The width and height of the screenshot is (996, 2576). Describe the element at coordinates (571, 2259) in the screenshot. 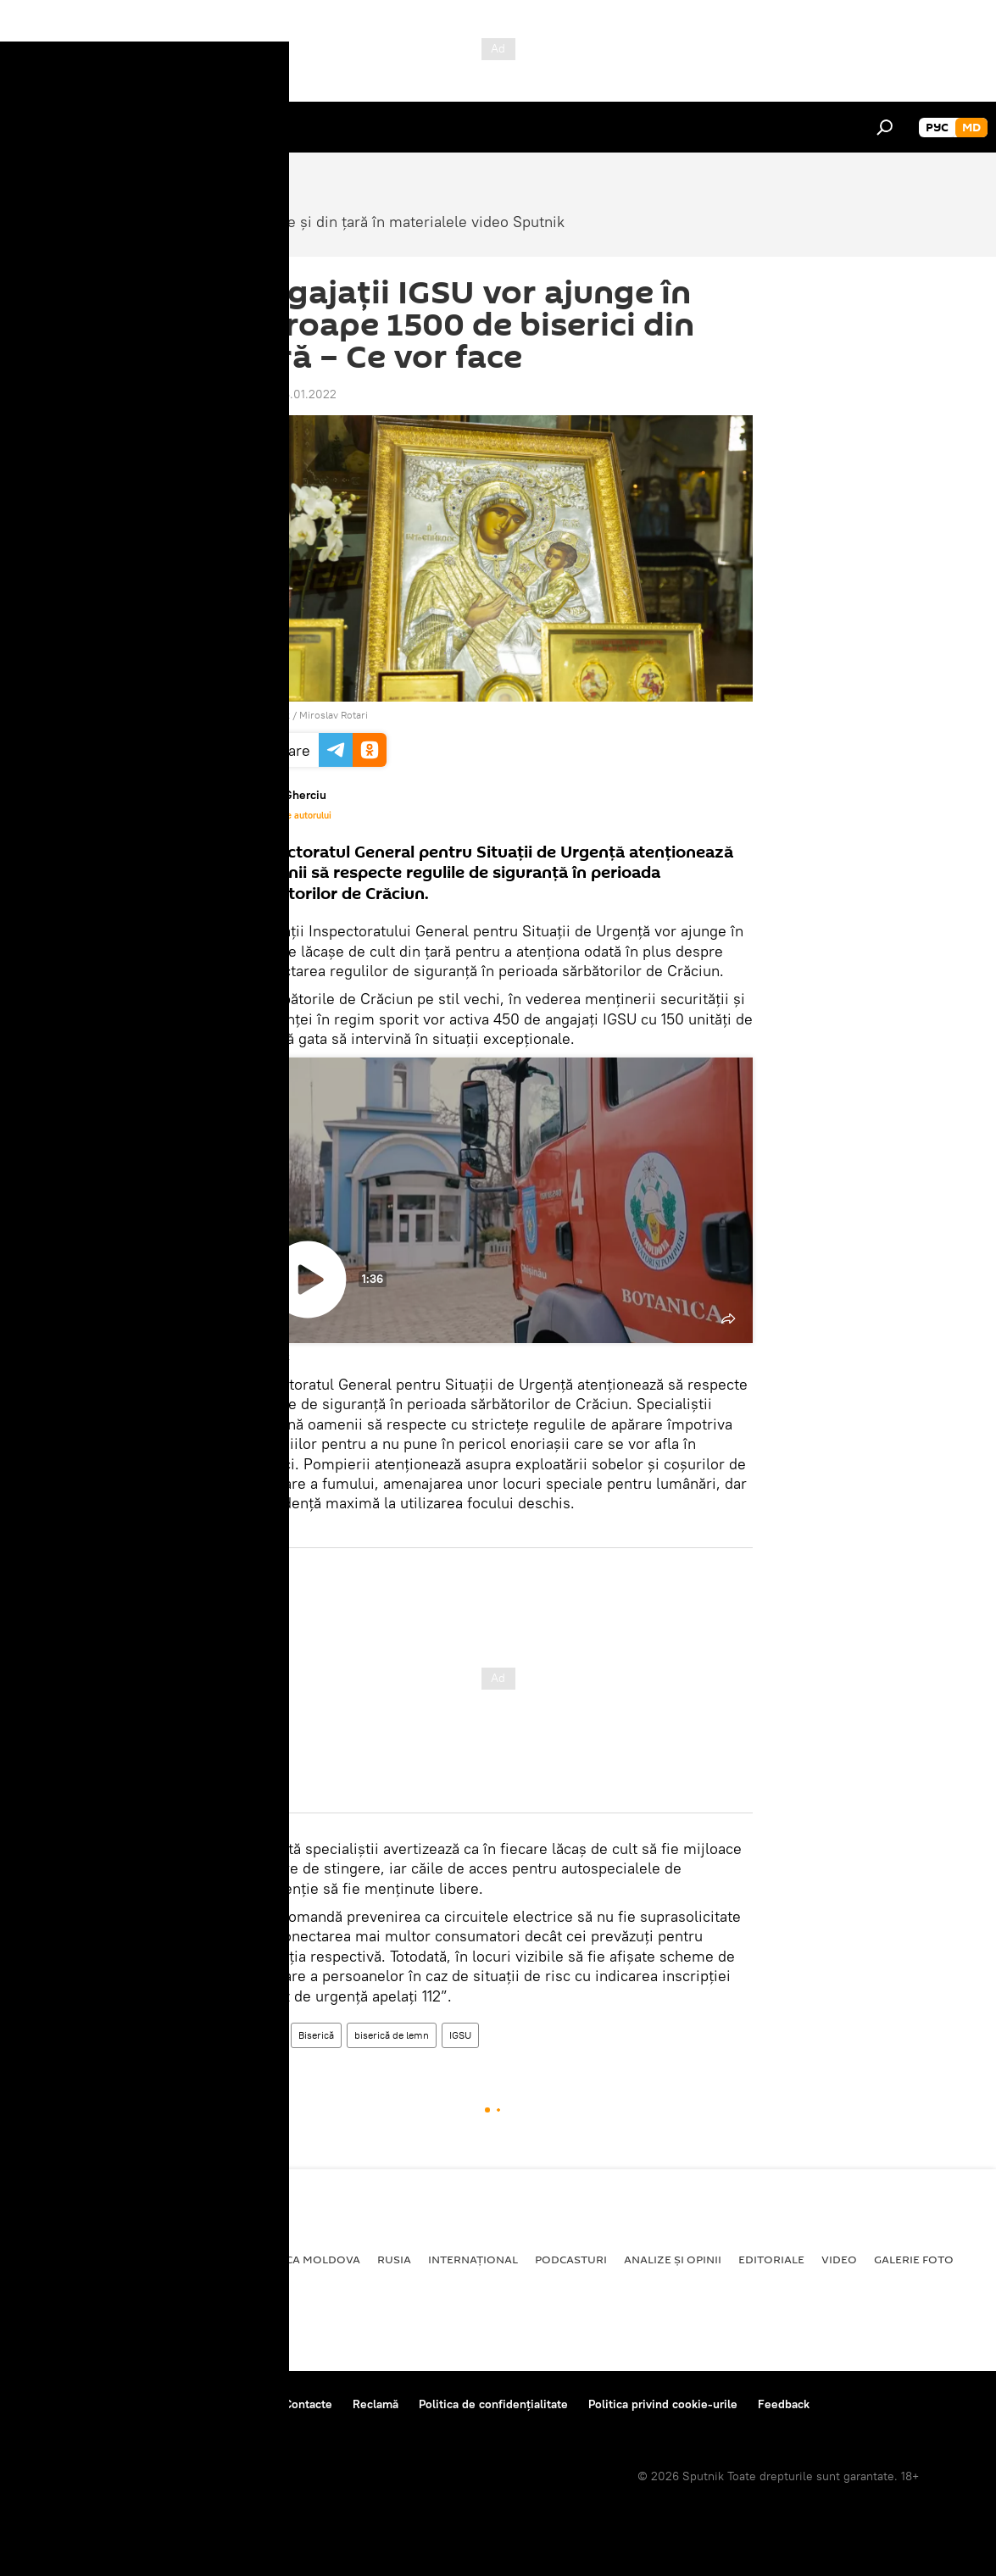

I see `Podcasturi` at that location.